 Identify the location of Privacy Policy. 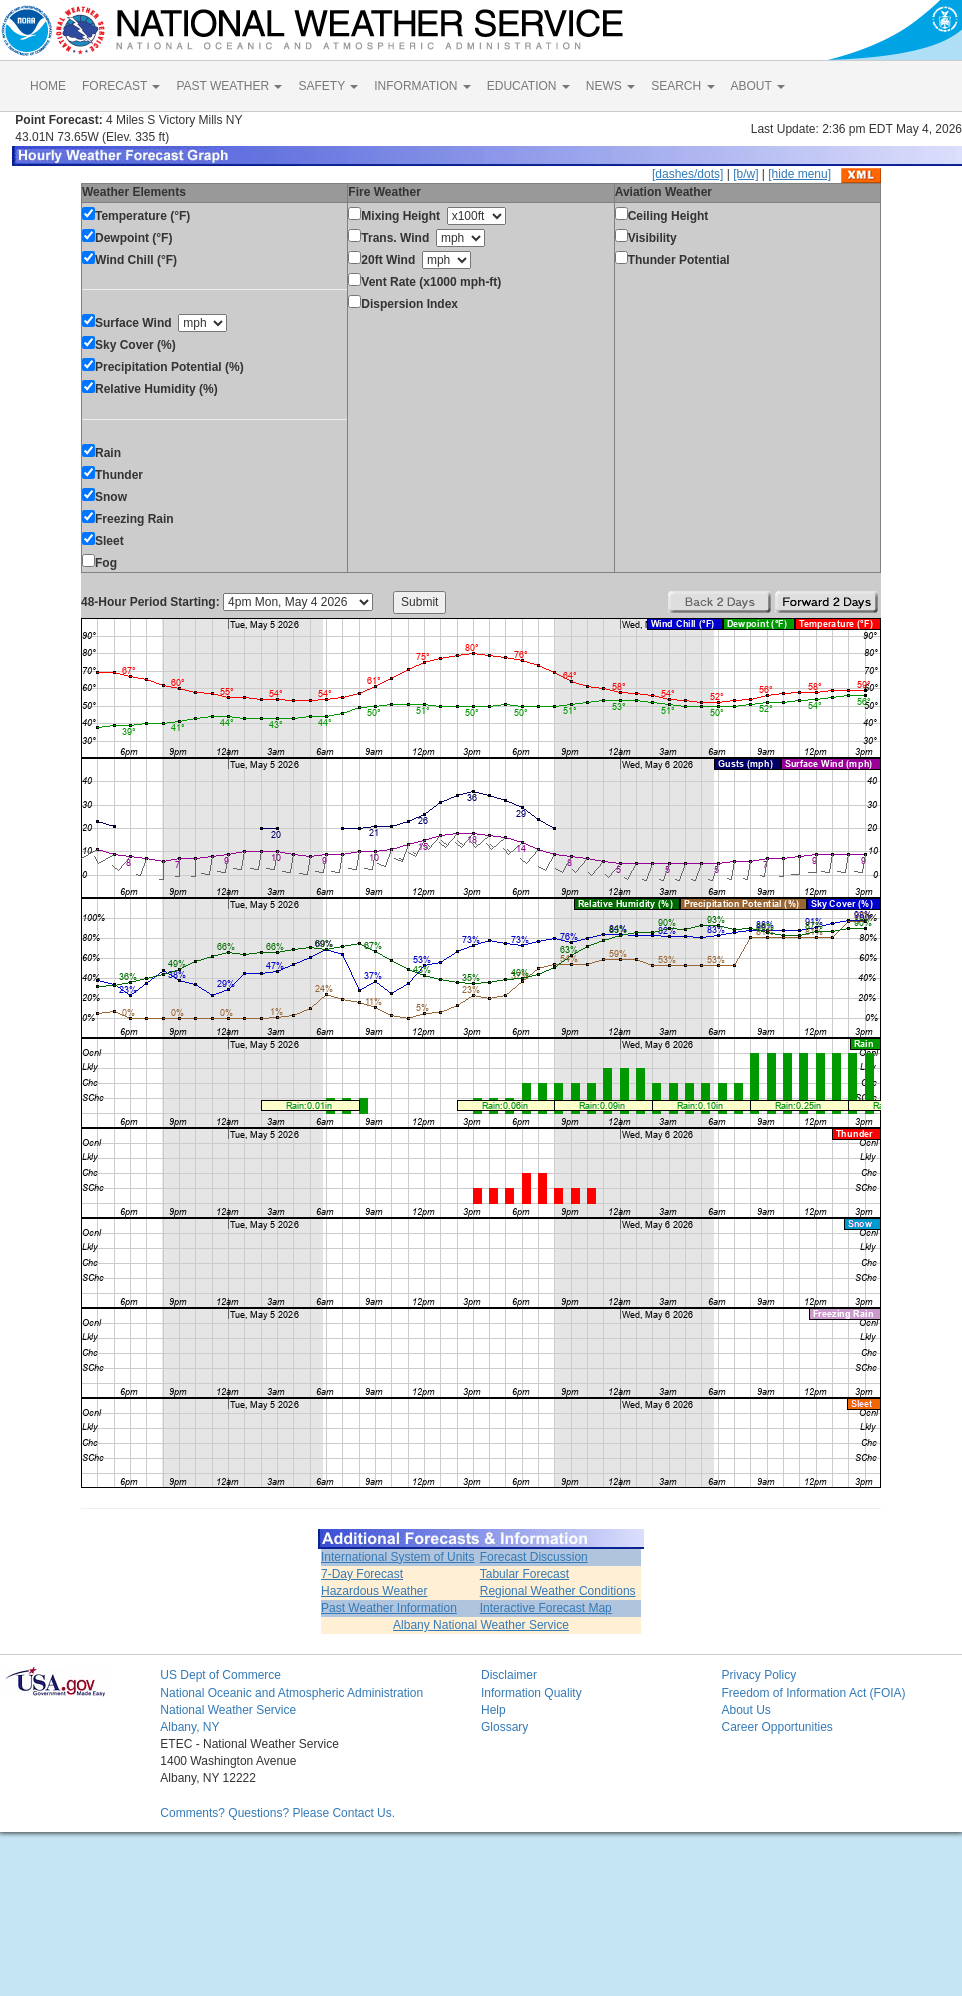
(758, 1675).